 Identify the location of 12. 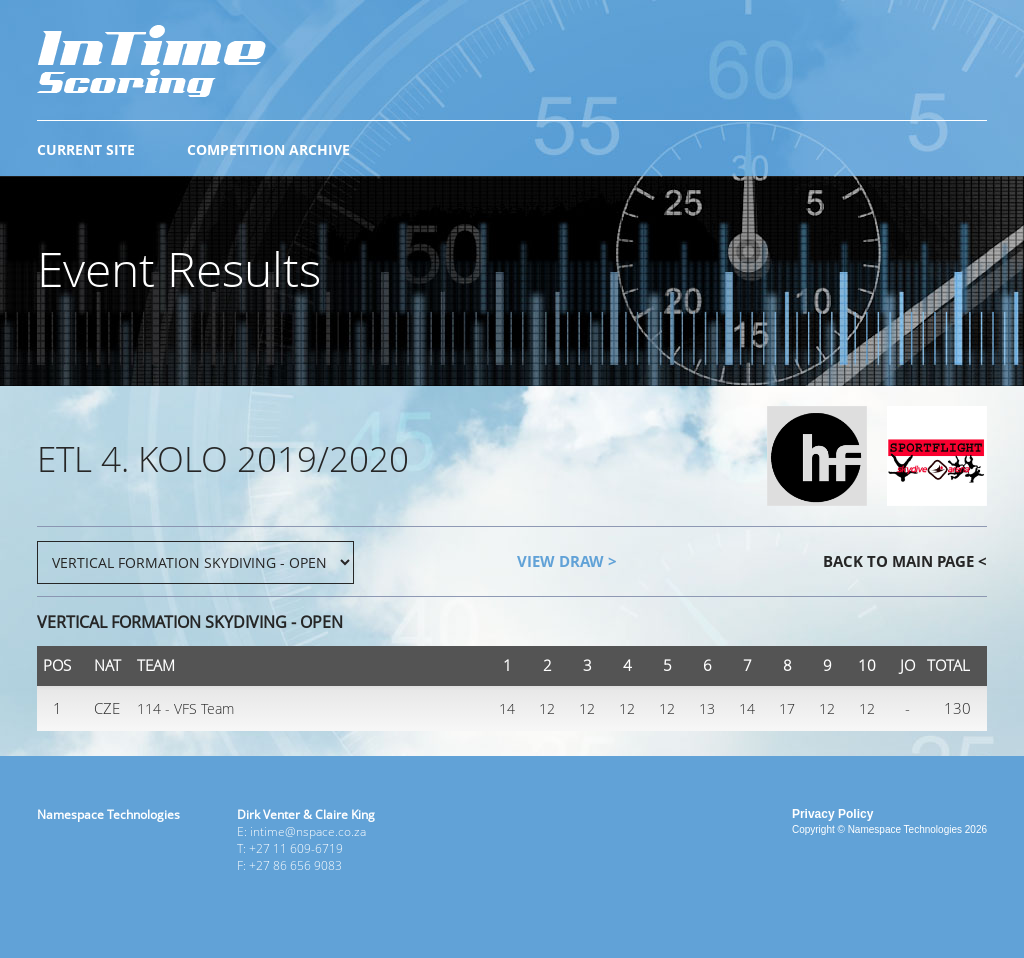
(547, 708).